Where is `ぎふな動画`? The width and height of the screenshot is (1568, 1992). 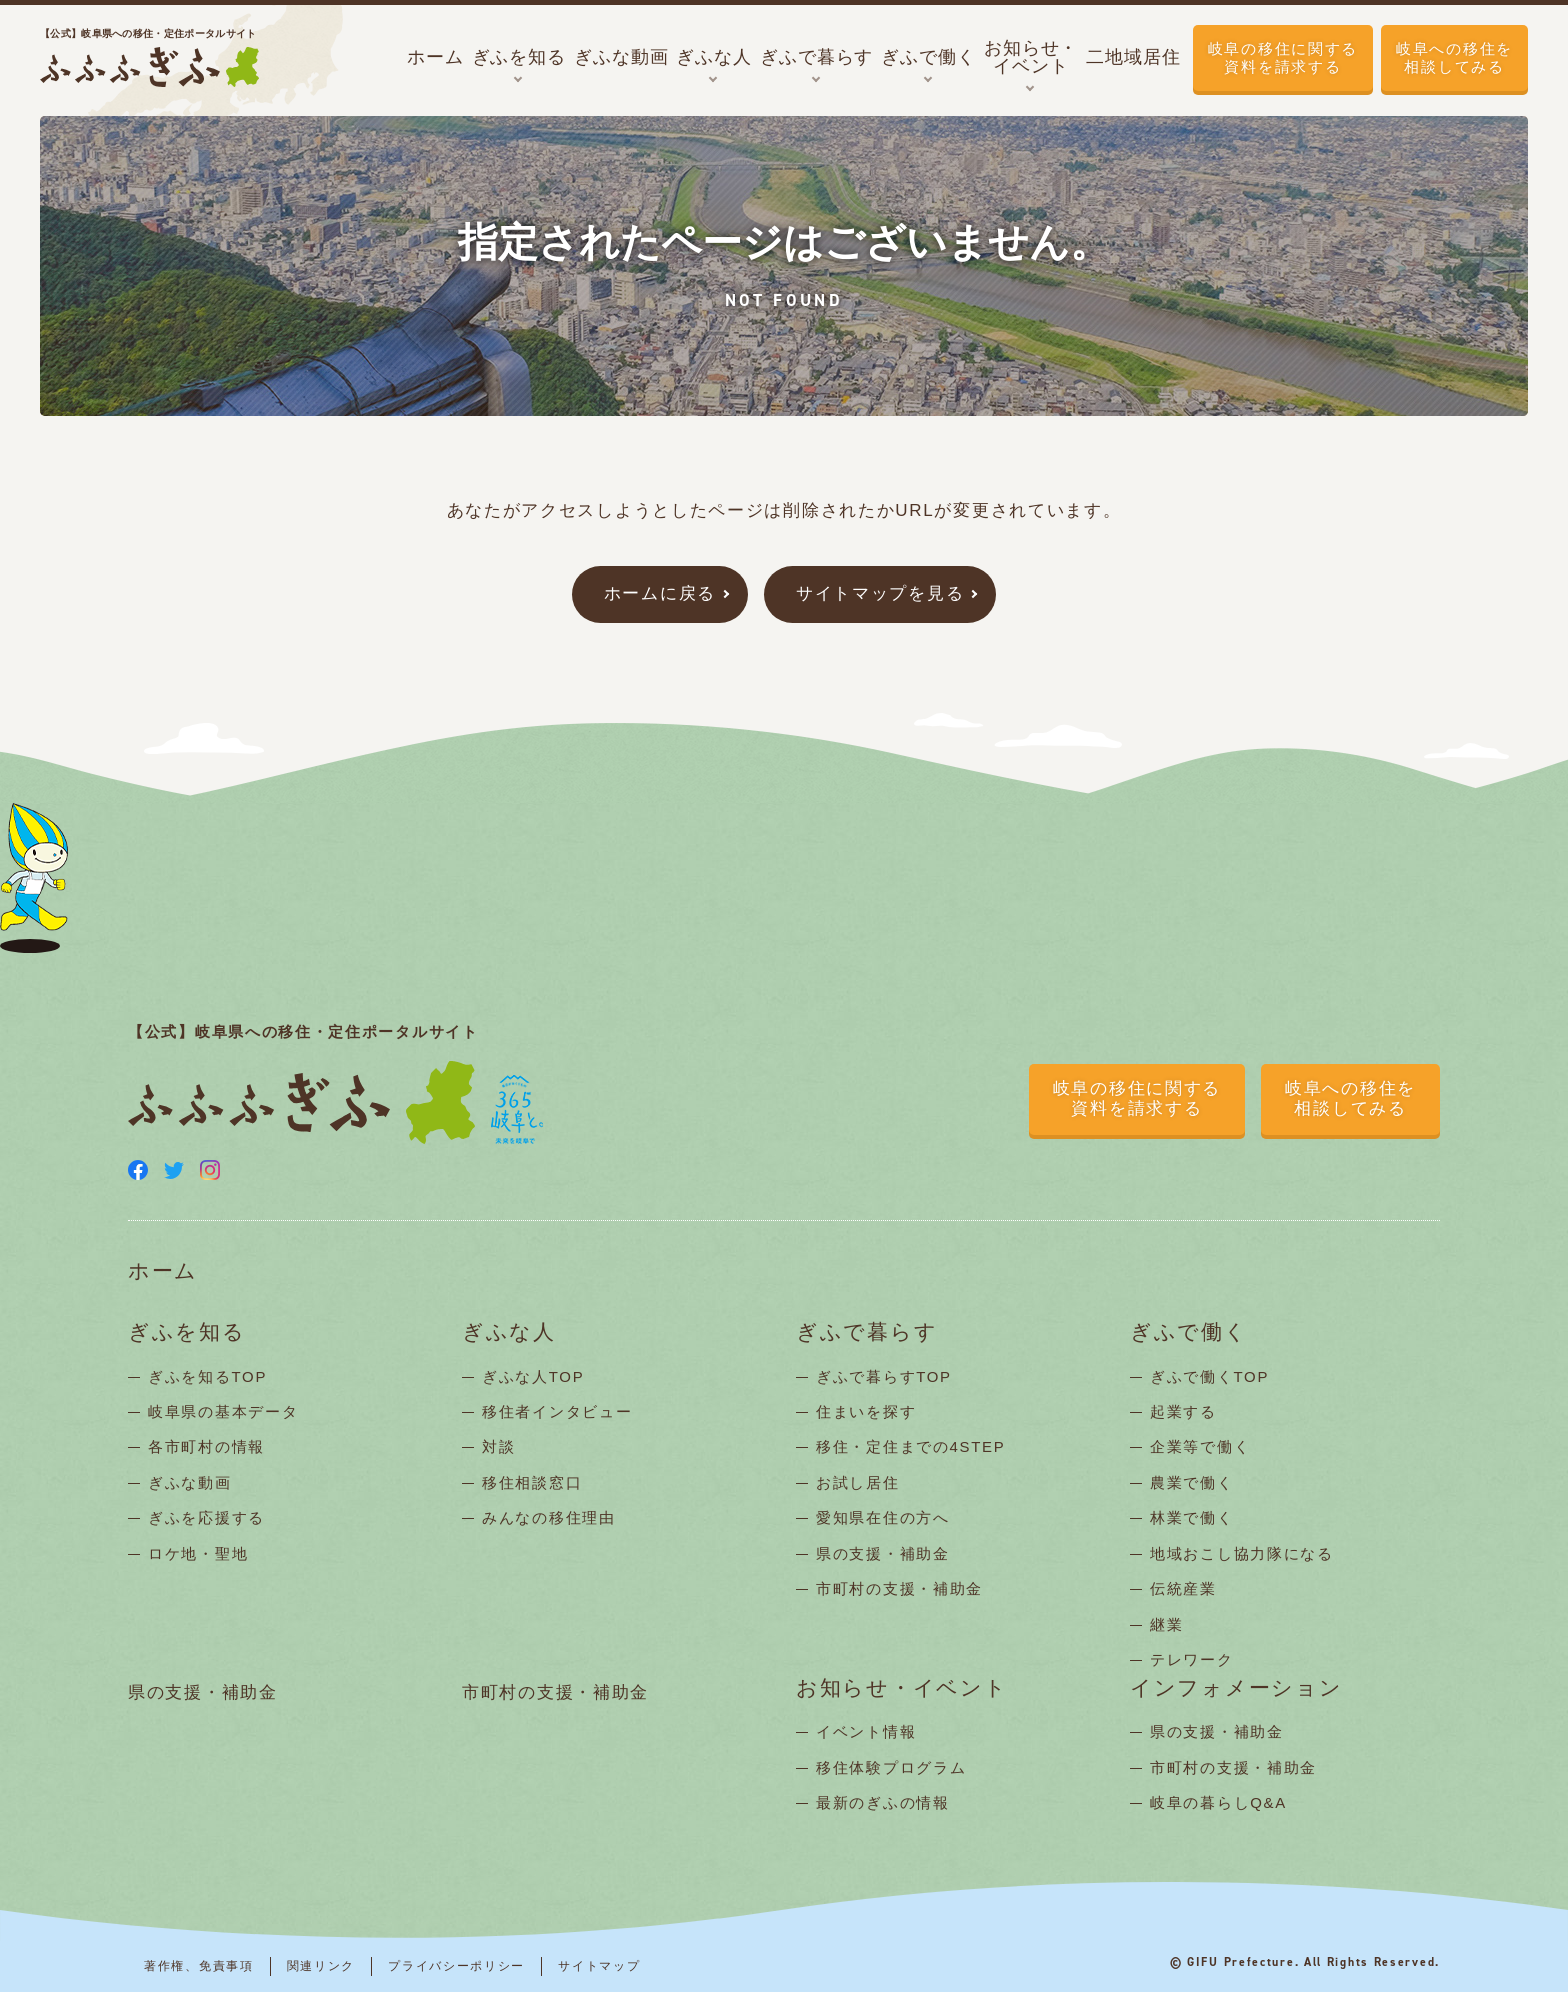 ぎふな動画 is located at coordinates (190, 1482).